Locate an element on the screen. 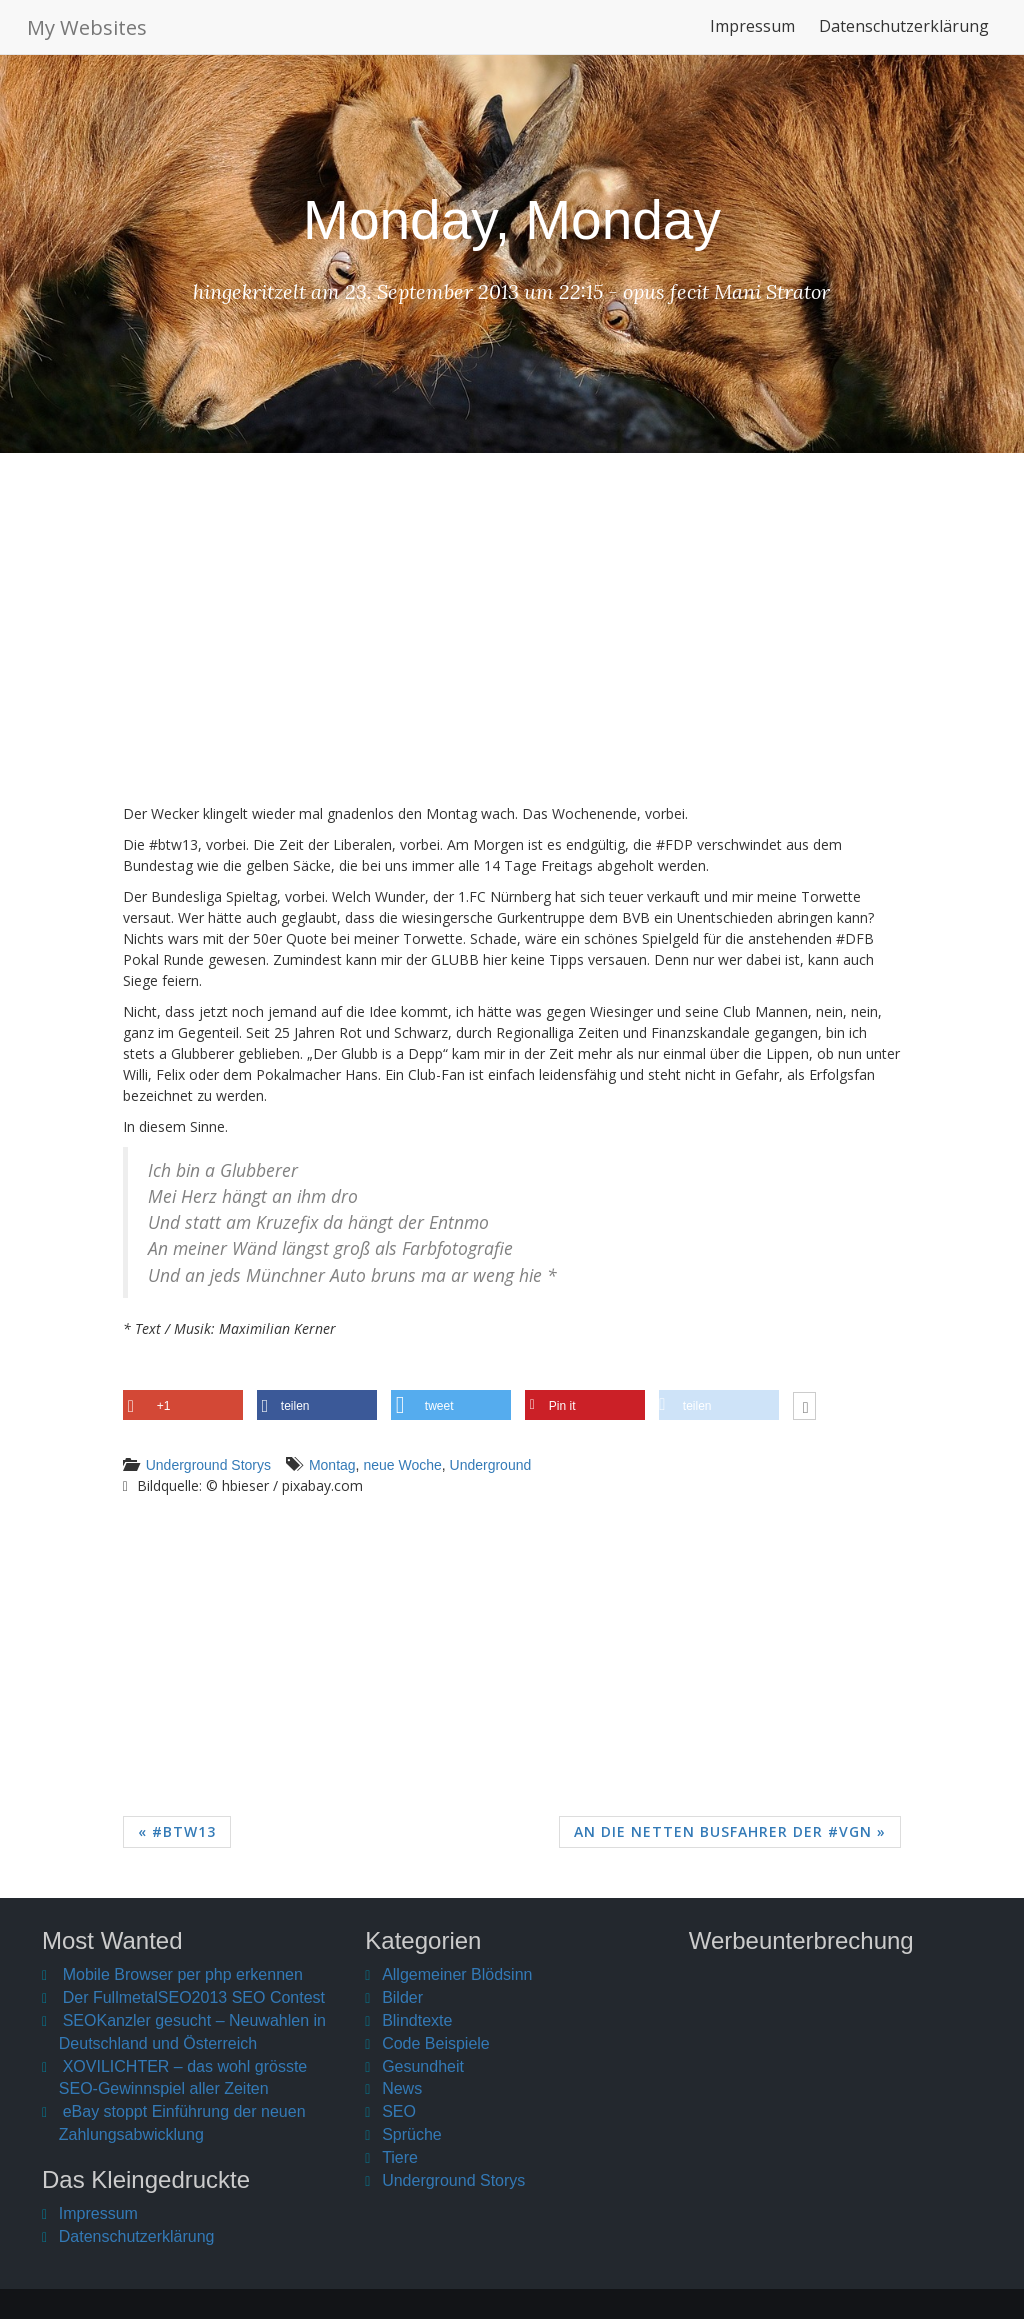 This screenshot has width=1024, height=2319. SEO is located at coordinates (399, 2111).